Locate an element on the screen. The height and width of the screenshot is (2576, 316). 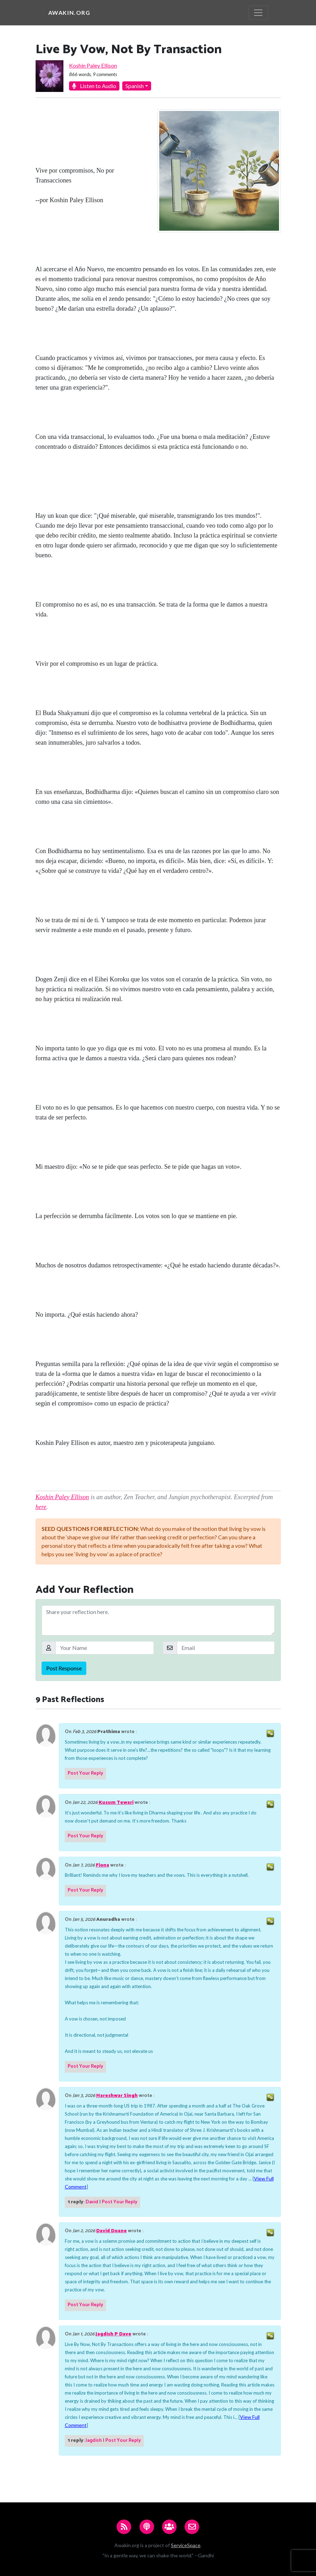
Koshin Paley Ellison is located at coordinates (93, 65).